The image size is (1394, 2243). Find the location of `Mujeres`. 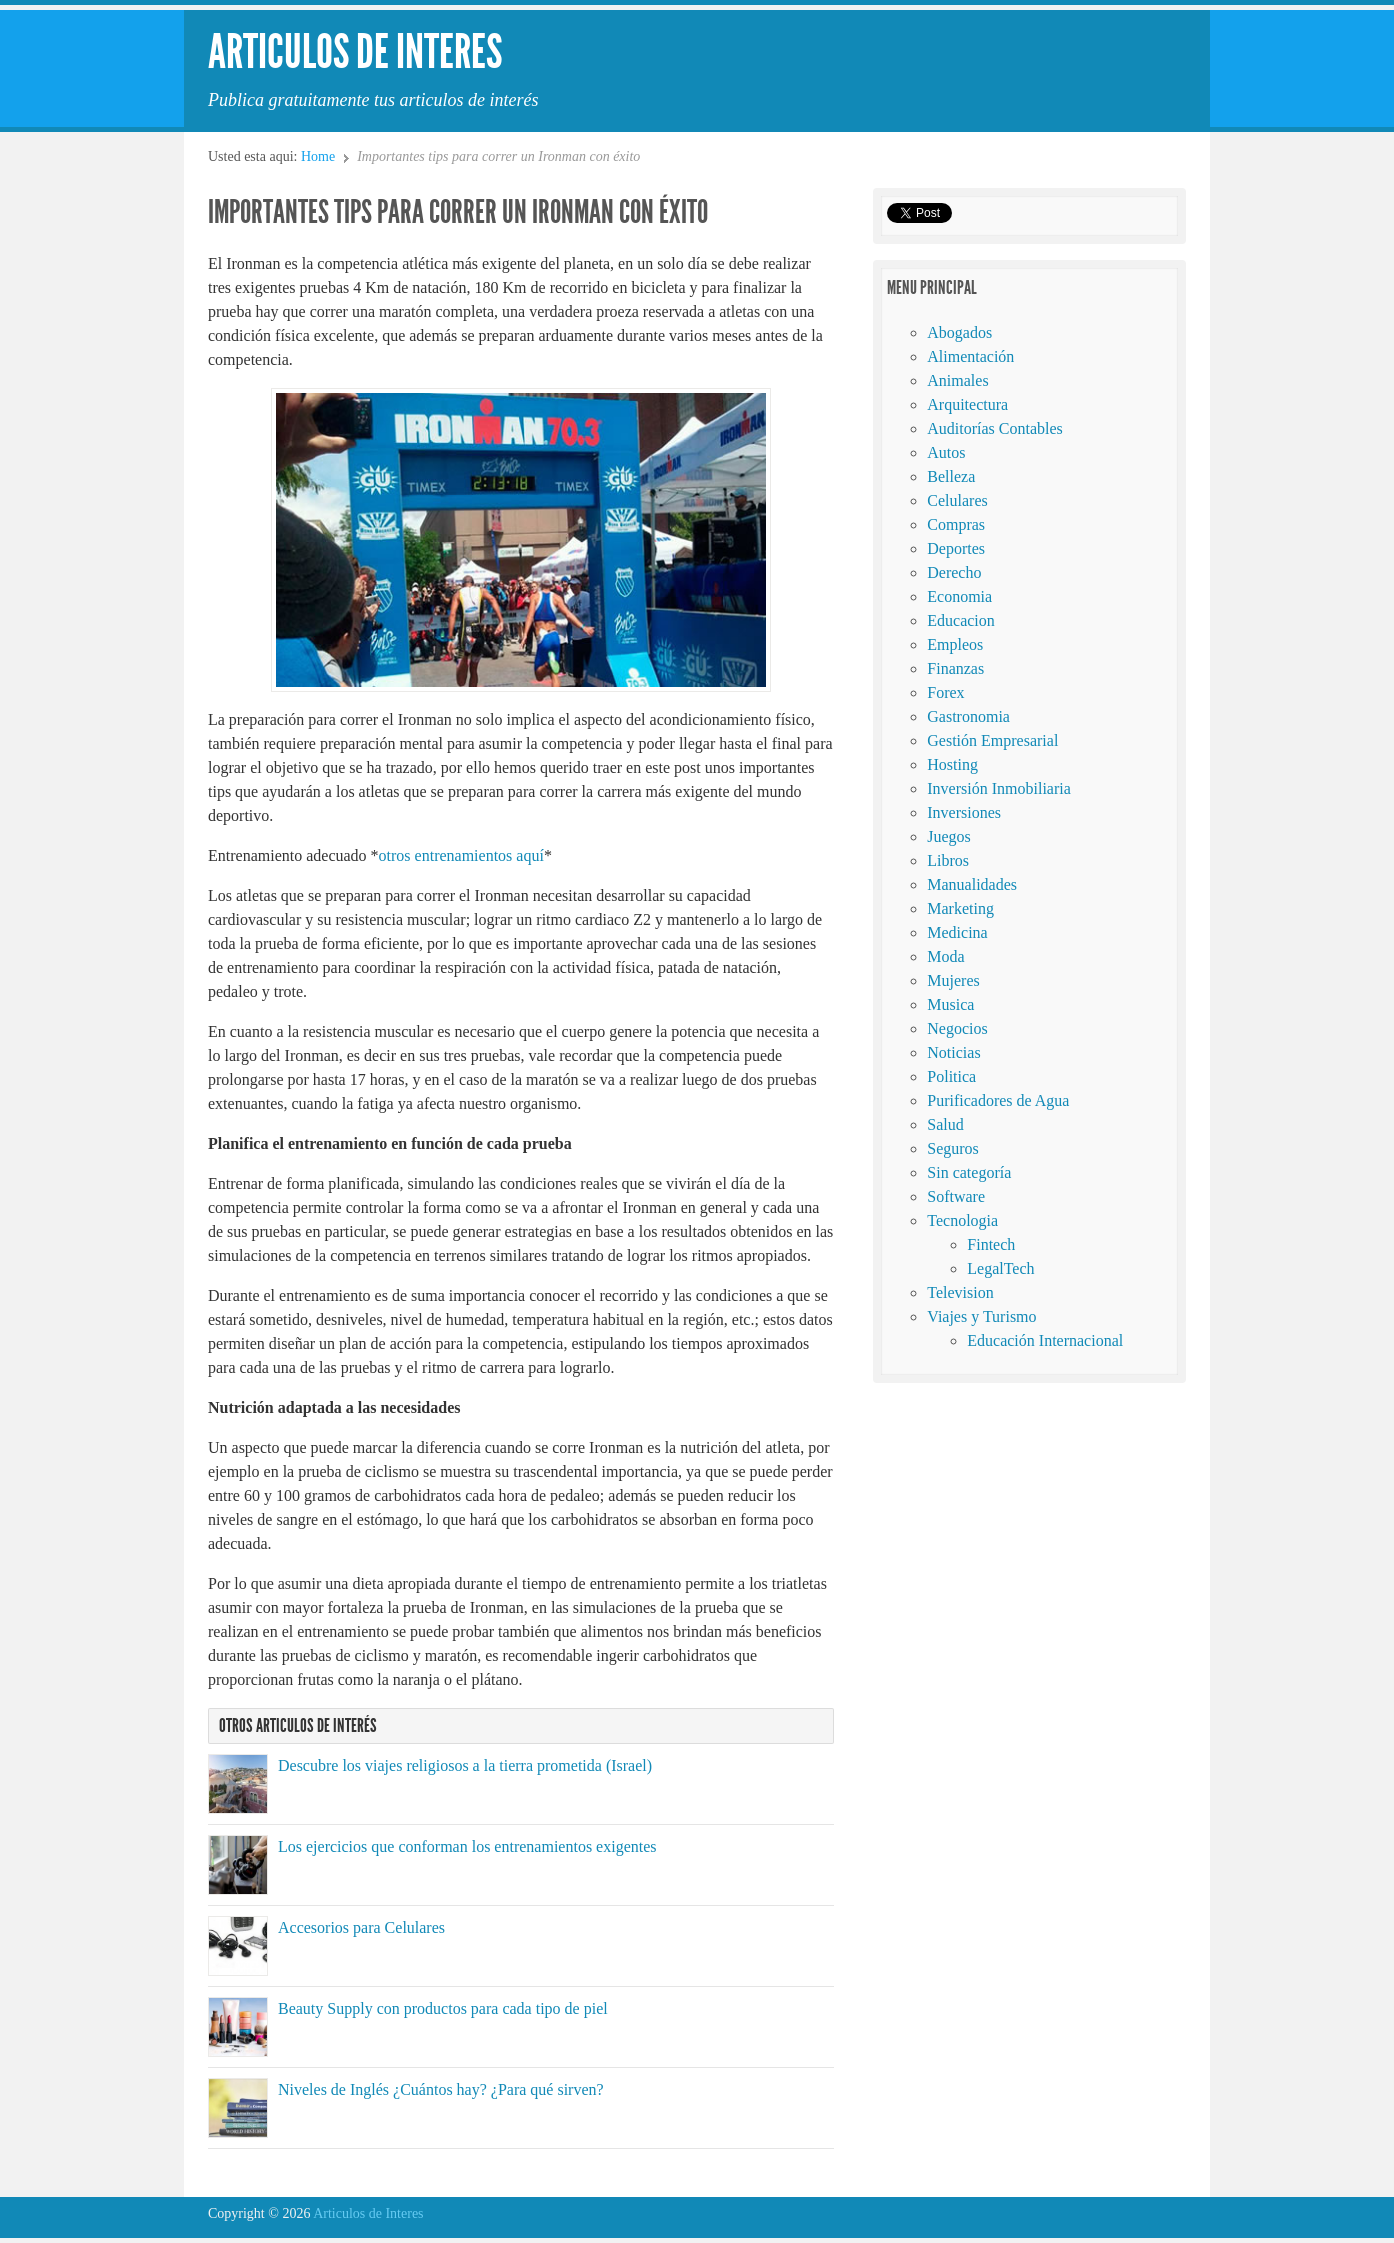

Mujeres is located at coordinates (953, 980).